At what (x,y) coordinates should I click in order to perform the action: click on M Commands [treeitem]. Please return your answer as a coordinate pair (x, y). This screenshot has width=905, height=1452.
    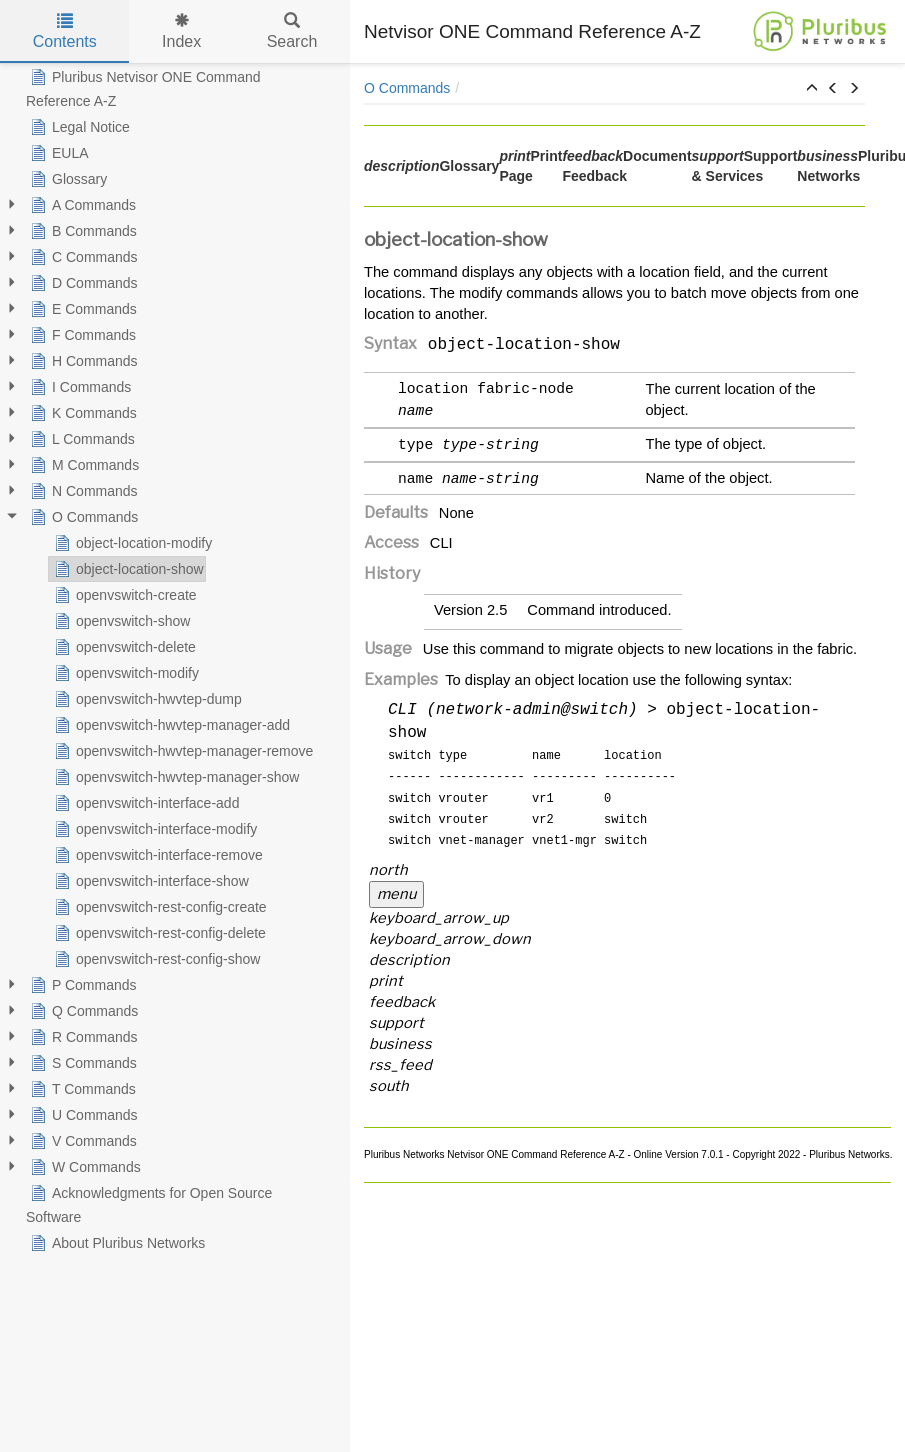
    Looking at the image, I should click on (82, 465).